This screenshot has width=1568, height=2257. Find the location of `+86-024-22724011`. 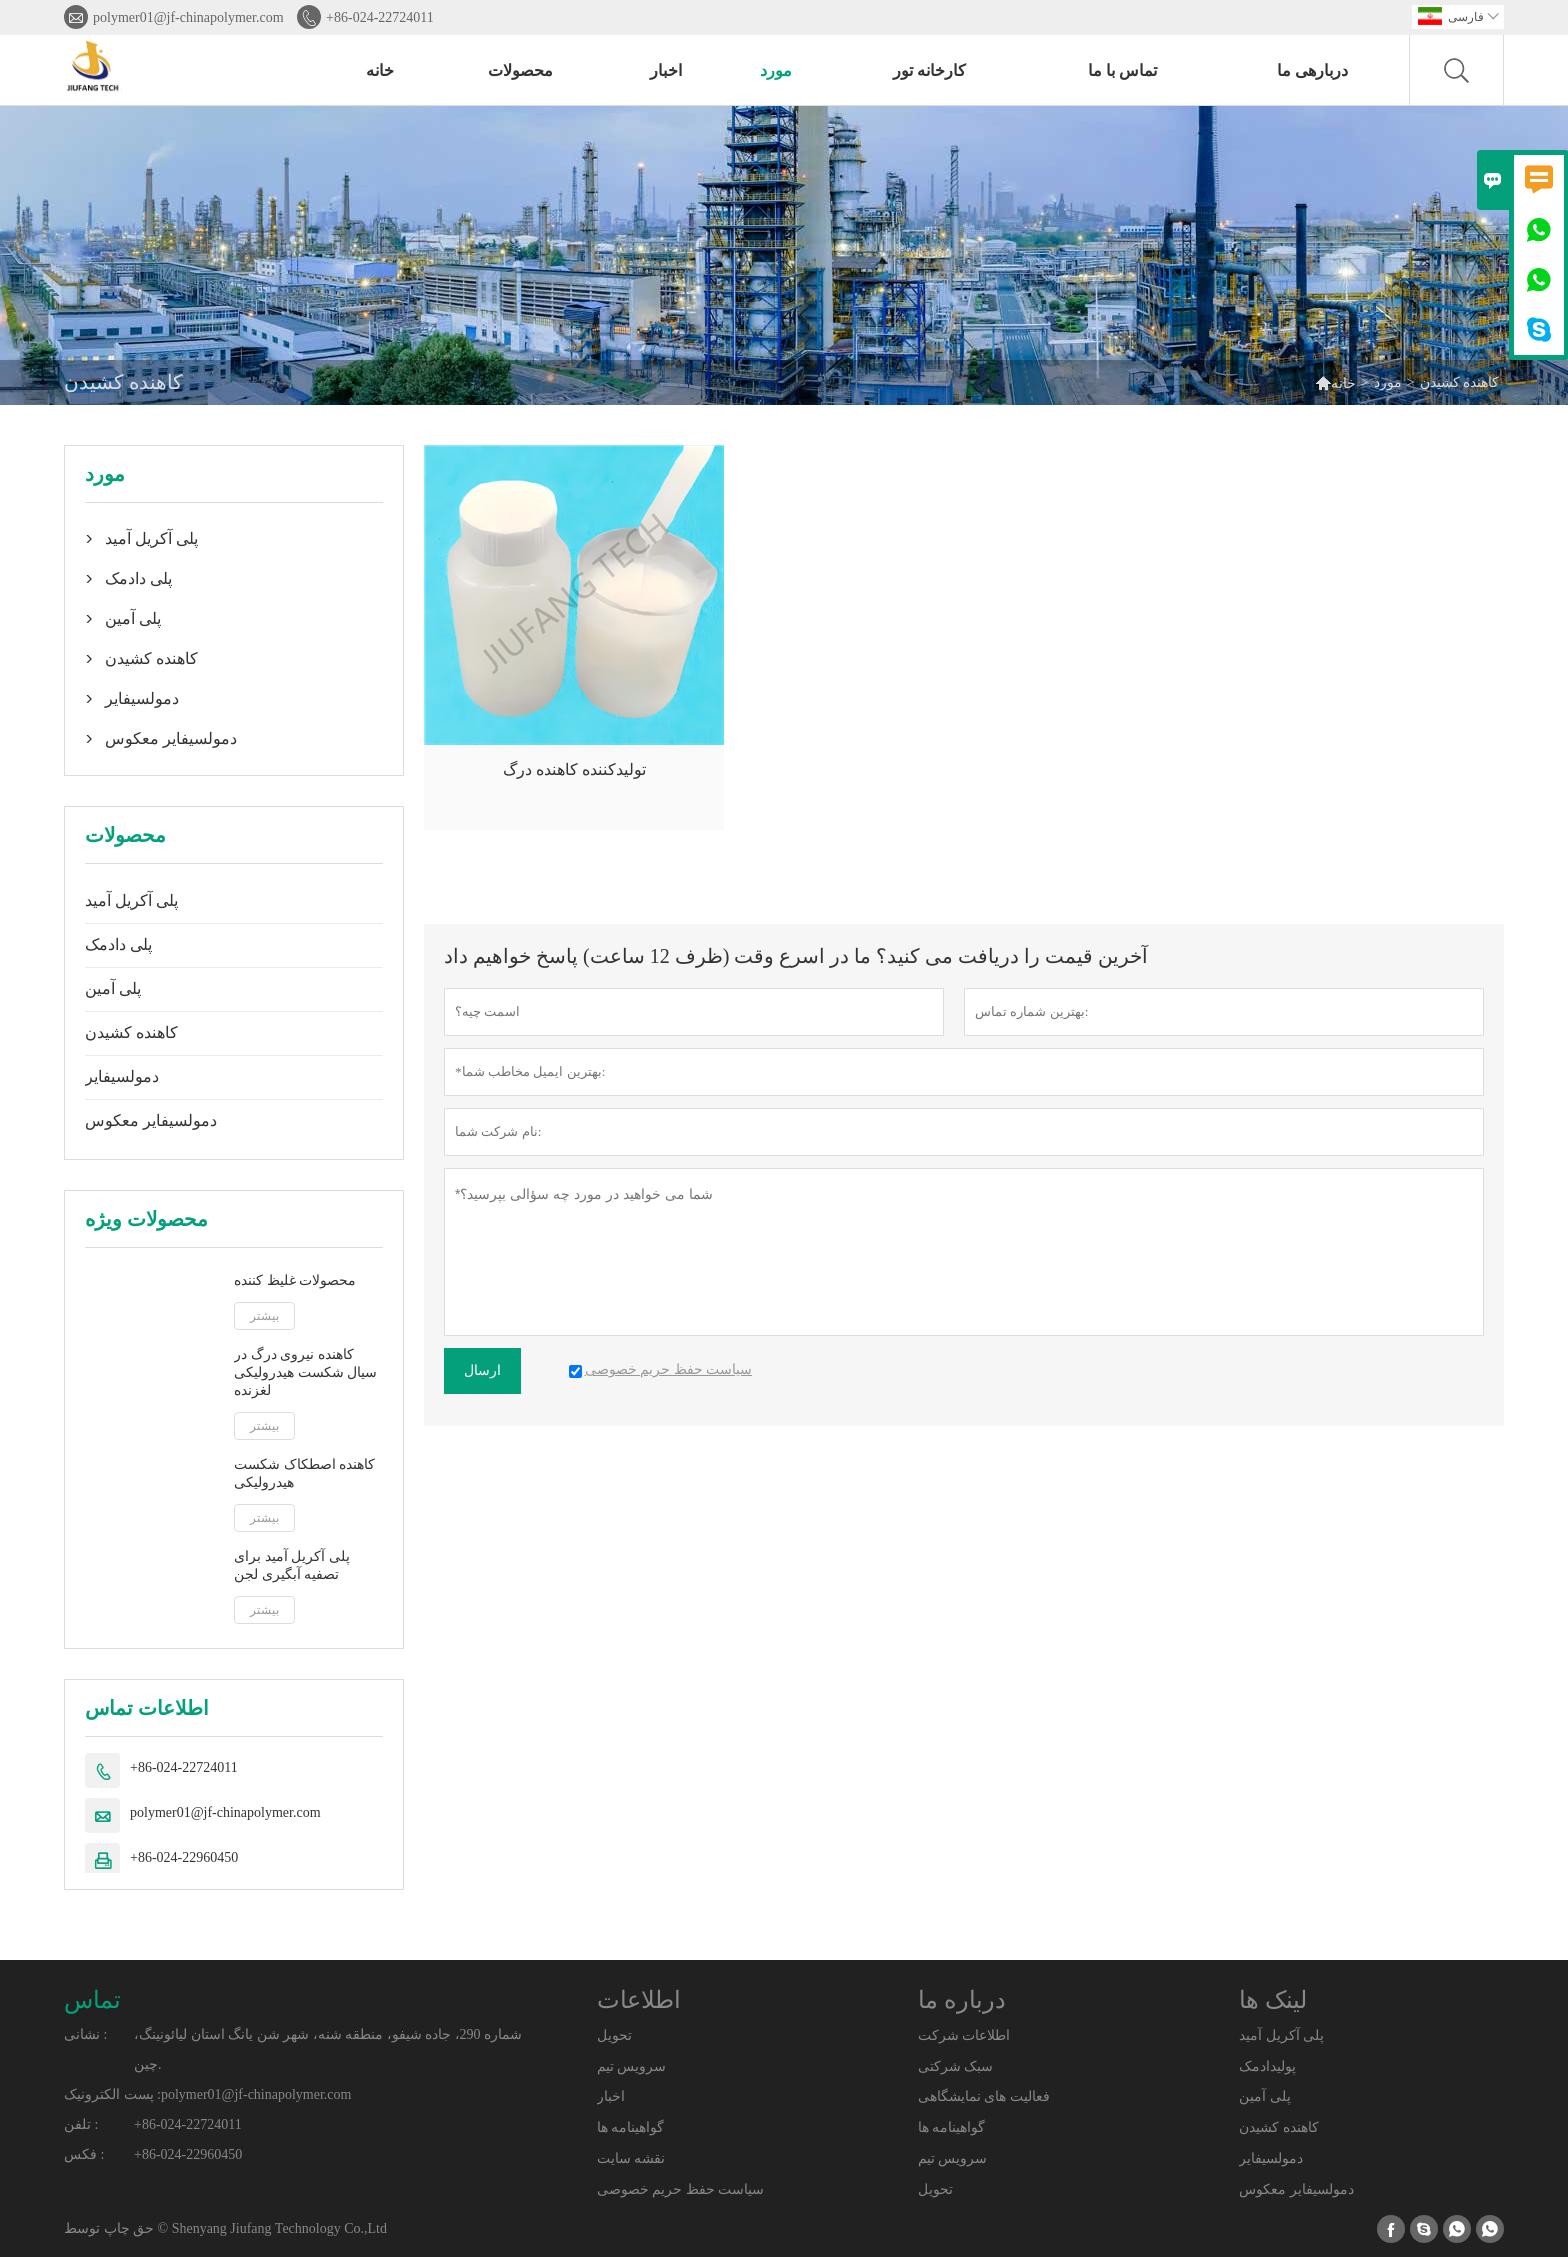

+86-024-22724011 is located at coordinates (380, 17).